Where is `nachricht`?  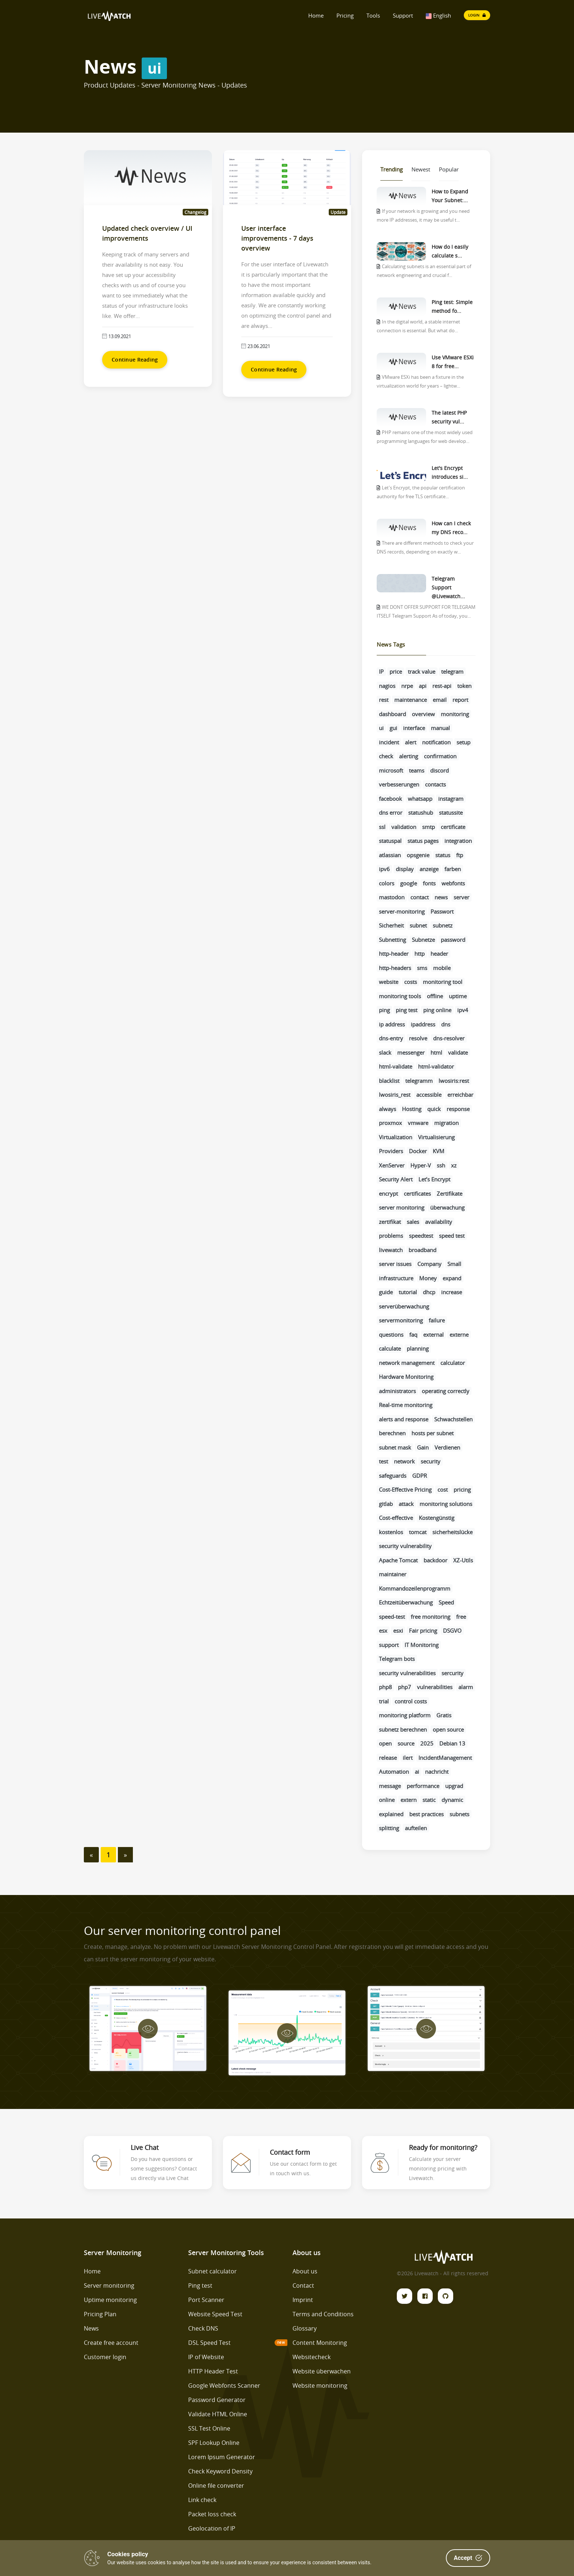 nachricht is located at coordinates (436, 1771).